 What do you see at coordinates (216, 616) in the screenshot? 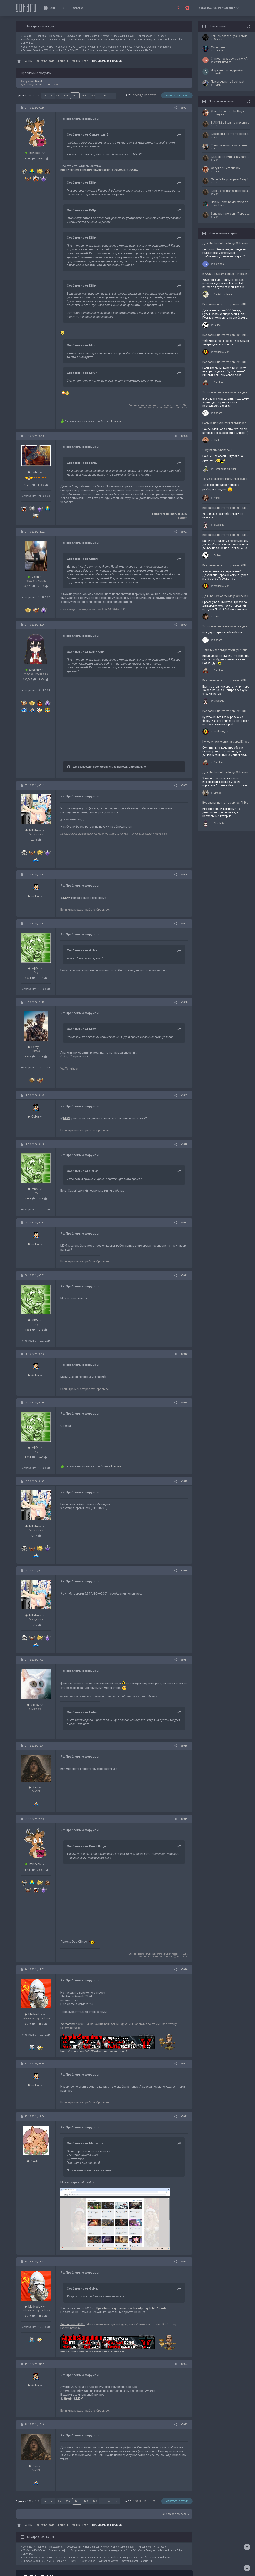
I see `Clive` at bounding box center [216, 616].